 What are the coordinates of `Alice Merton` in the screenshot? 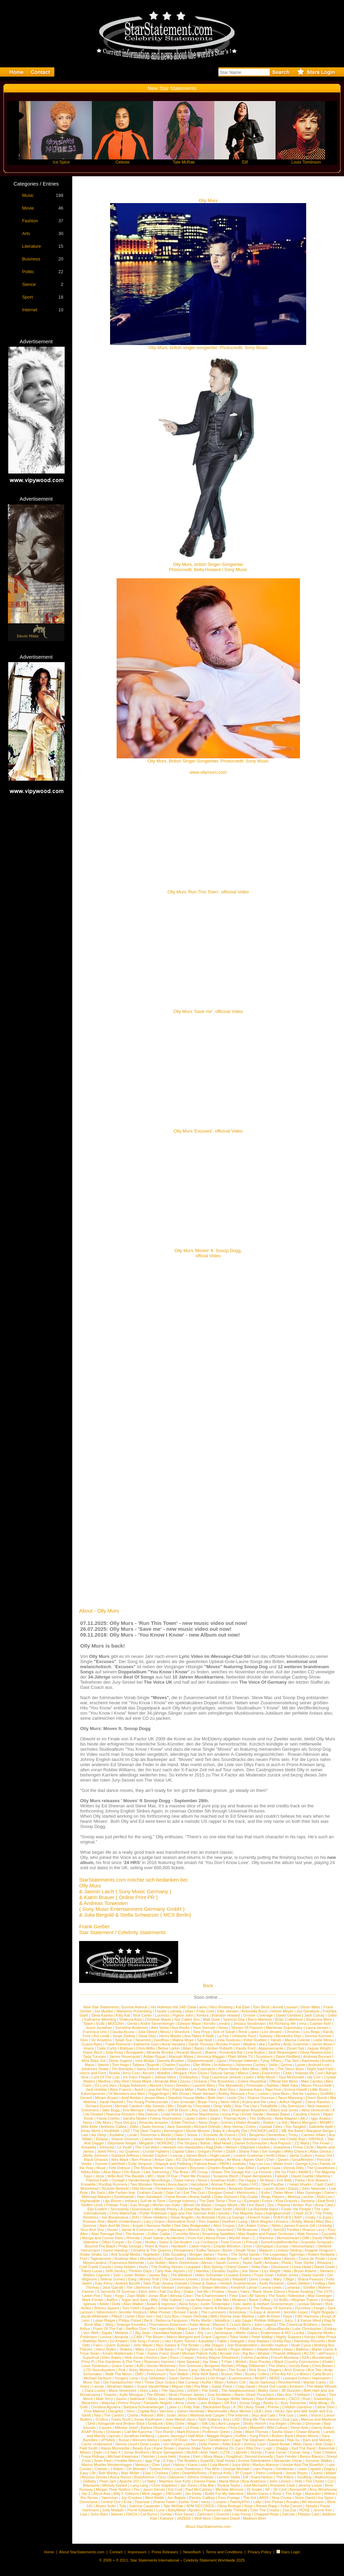 It's located at (240, 2411).